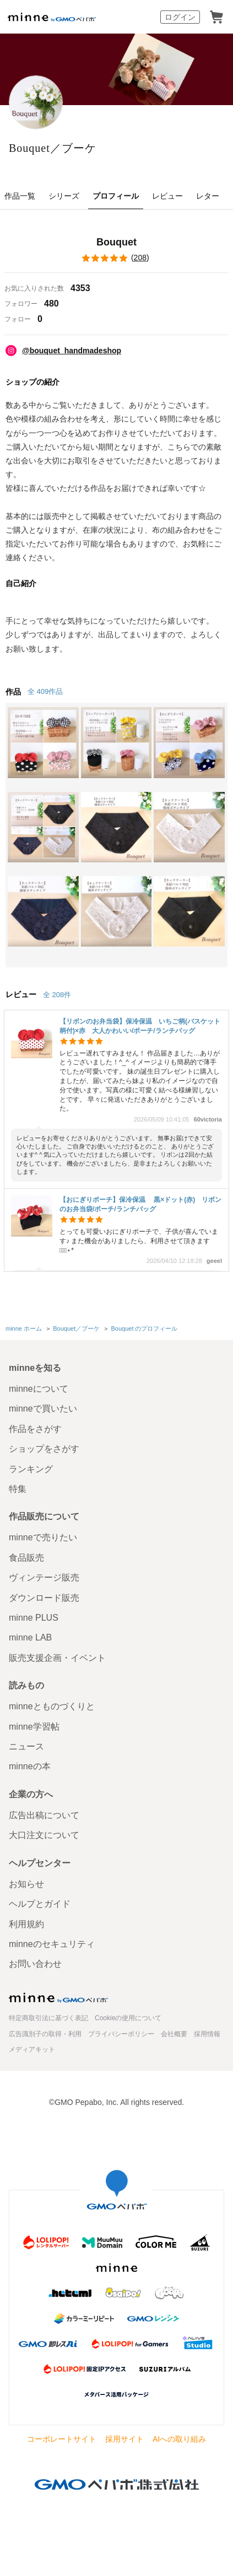 Image resolution: width=233 pixels, height=2576 pixels. I want to click on minne PLUS, so click(33, 1617).